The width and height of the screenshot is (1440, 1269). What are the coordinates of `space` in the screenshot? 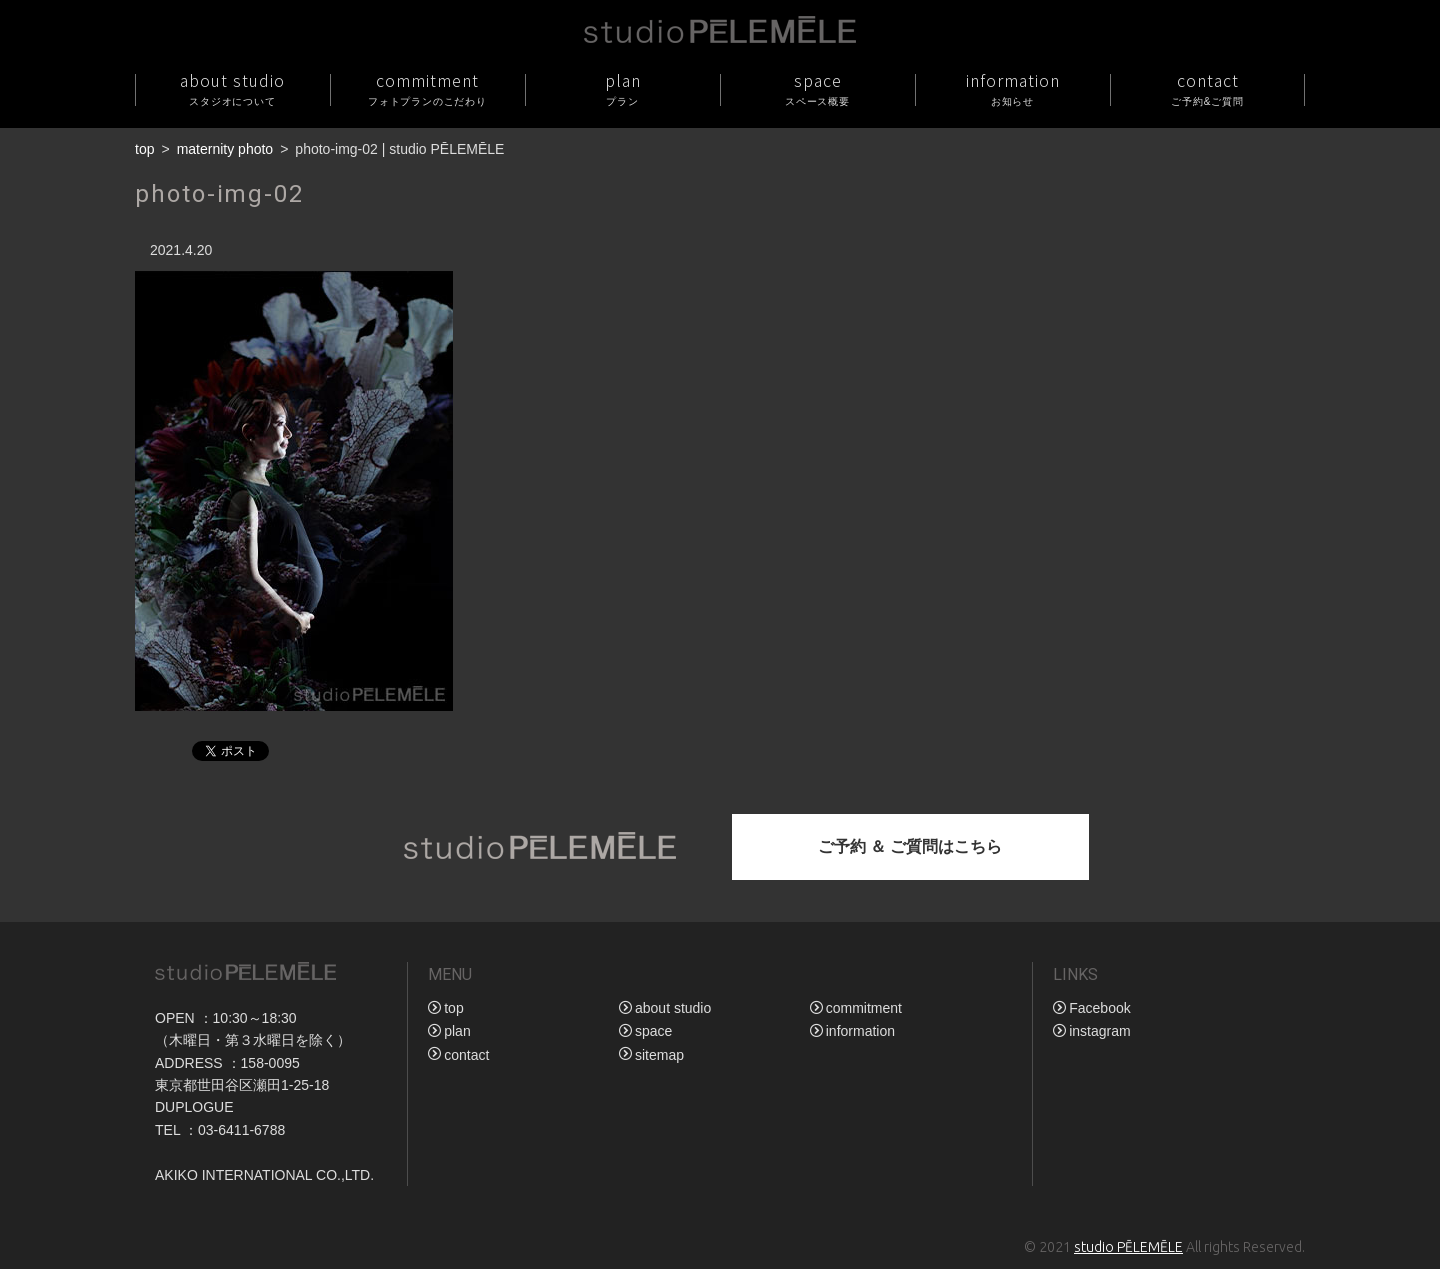 It's located at (817, 89).